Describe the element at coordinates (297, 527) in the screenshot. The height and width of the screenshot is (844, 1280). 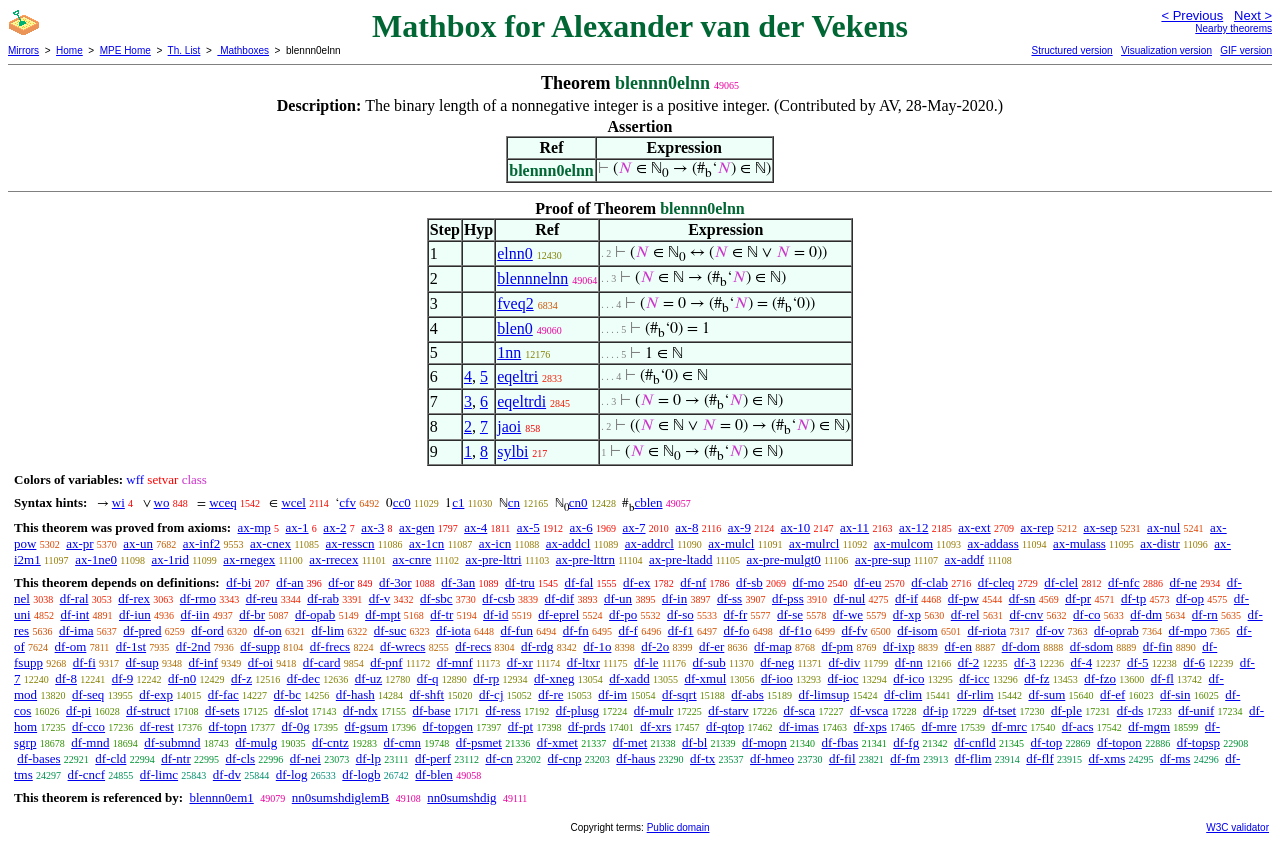
I see `ax-1` at that location.